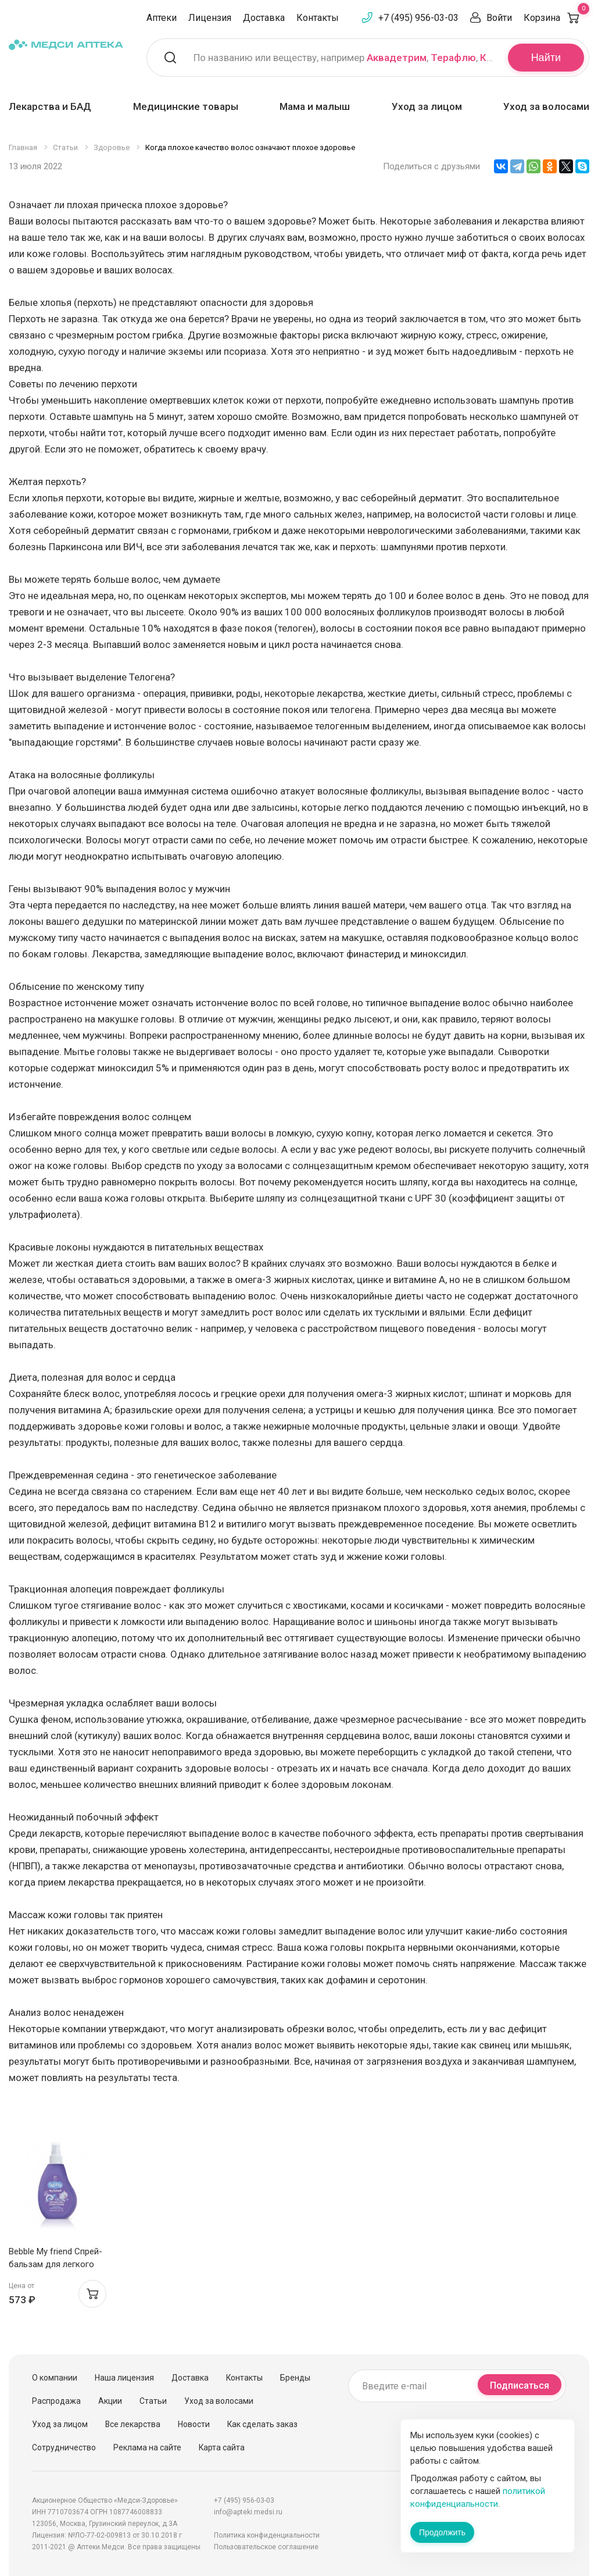  I want to click on Уход за волосами, so click(546, 106).